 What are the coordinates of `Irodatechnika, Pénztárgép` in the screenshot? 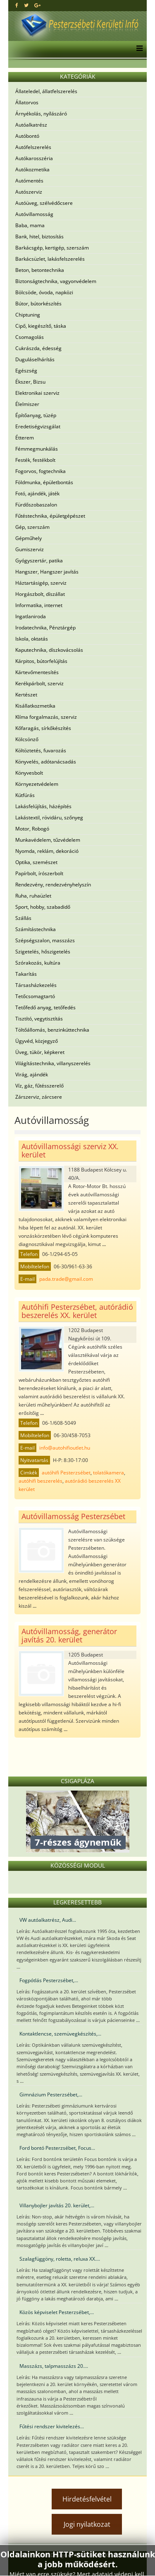 It's located at (45, 627).